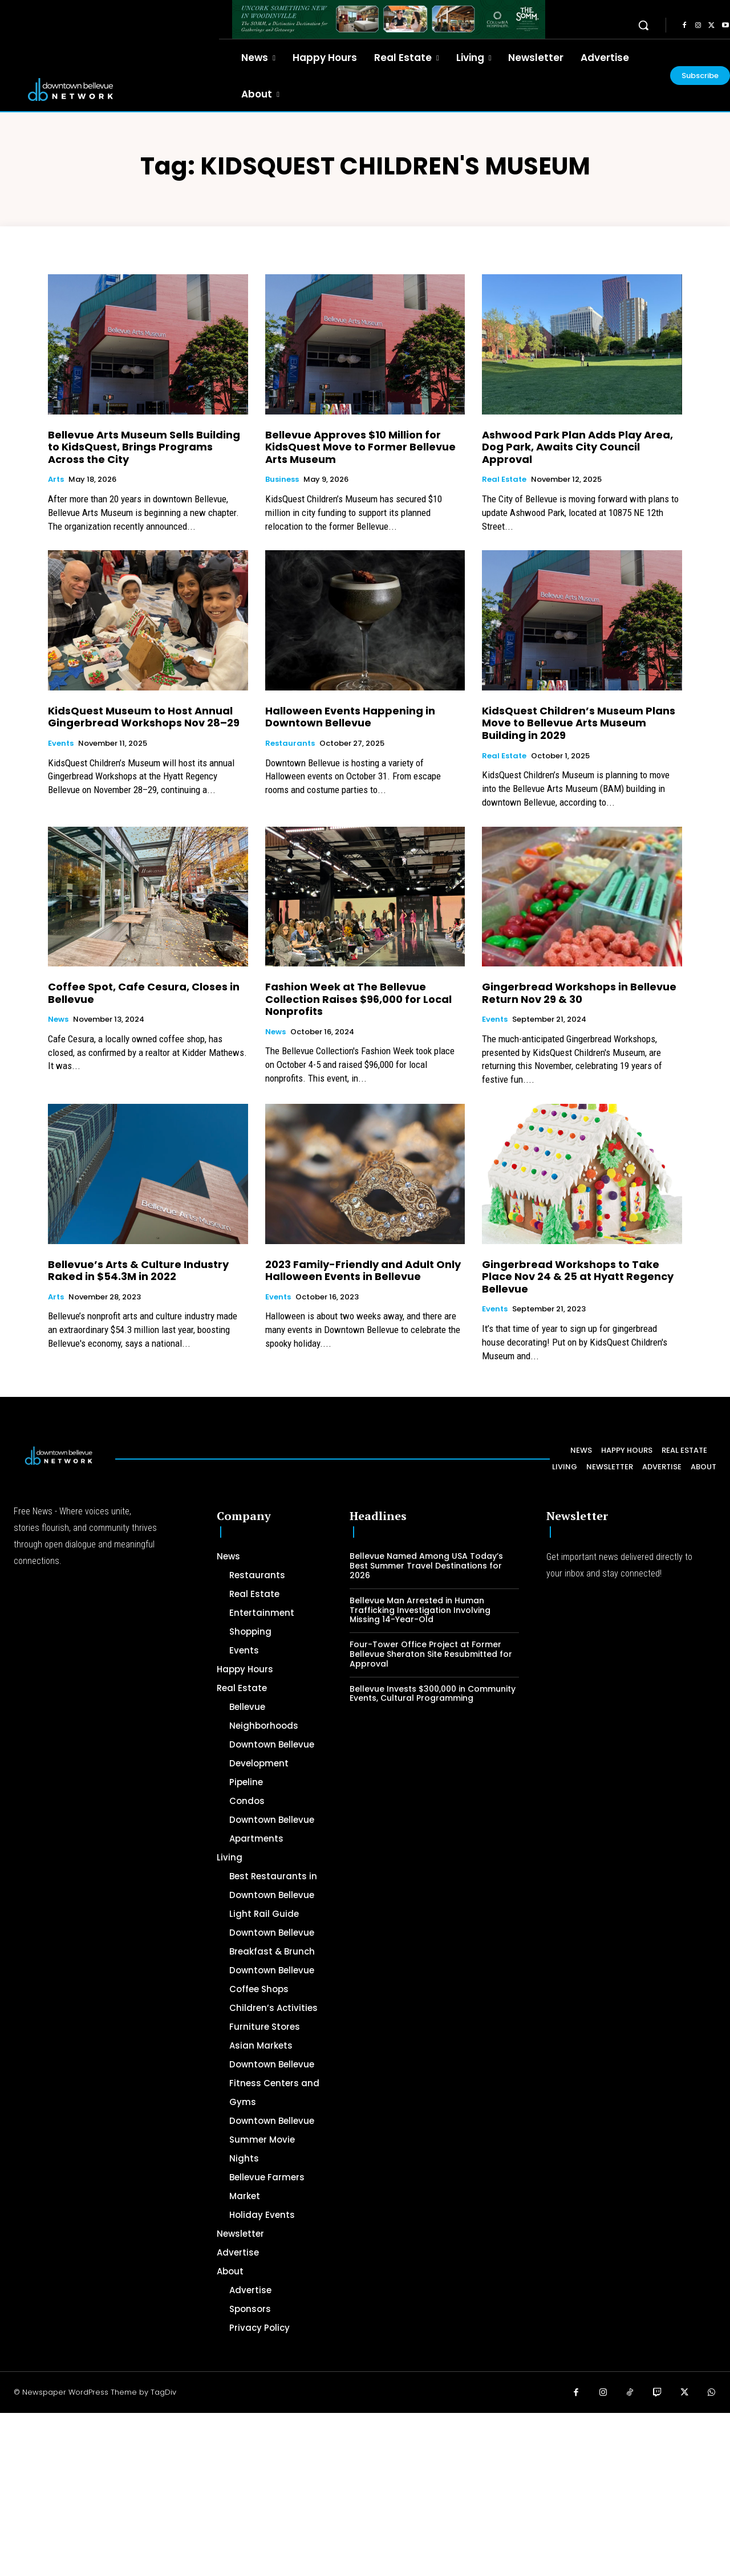 This screenshot has height=2576, width=730. What do you see at coordinates (144, 717) in the screenshot?
I see `KidsQuest Museum to Host Annual Gingerbread Workshops Nov 28–29` at bounding box center [144, 717].